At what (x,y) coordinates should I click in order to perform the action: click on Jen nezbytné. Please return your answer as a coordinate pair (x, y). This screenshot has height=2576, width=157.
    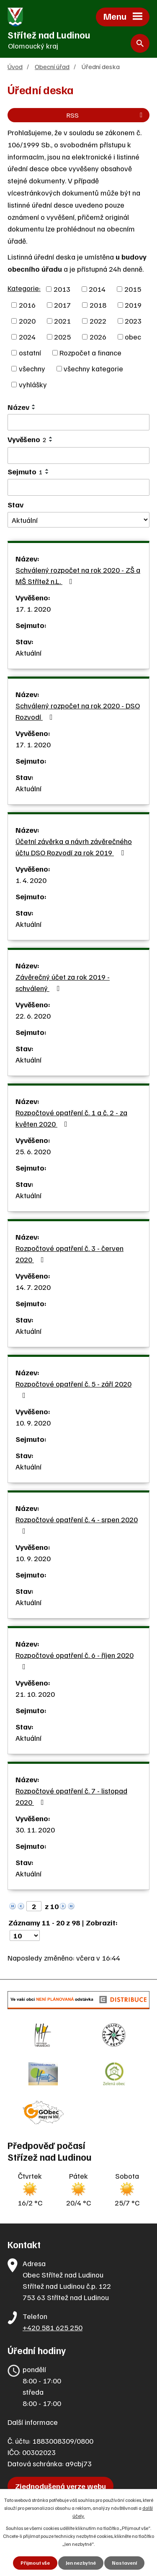
    Looking at the image, I should click on (81, 2563).